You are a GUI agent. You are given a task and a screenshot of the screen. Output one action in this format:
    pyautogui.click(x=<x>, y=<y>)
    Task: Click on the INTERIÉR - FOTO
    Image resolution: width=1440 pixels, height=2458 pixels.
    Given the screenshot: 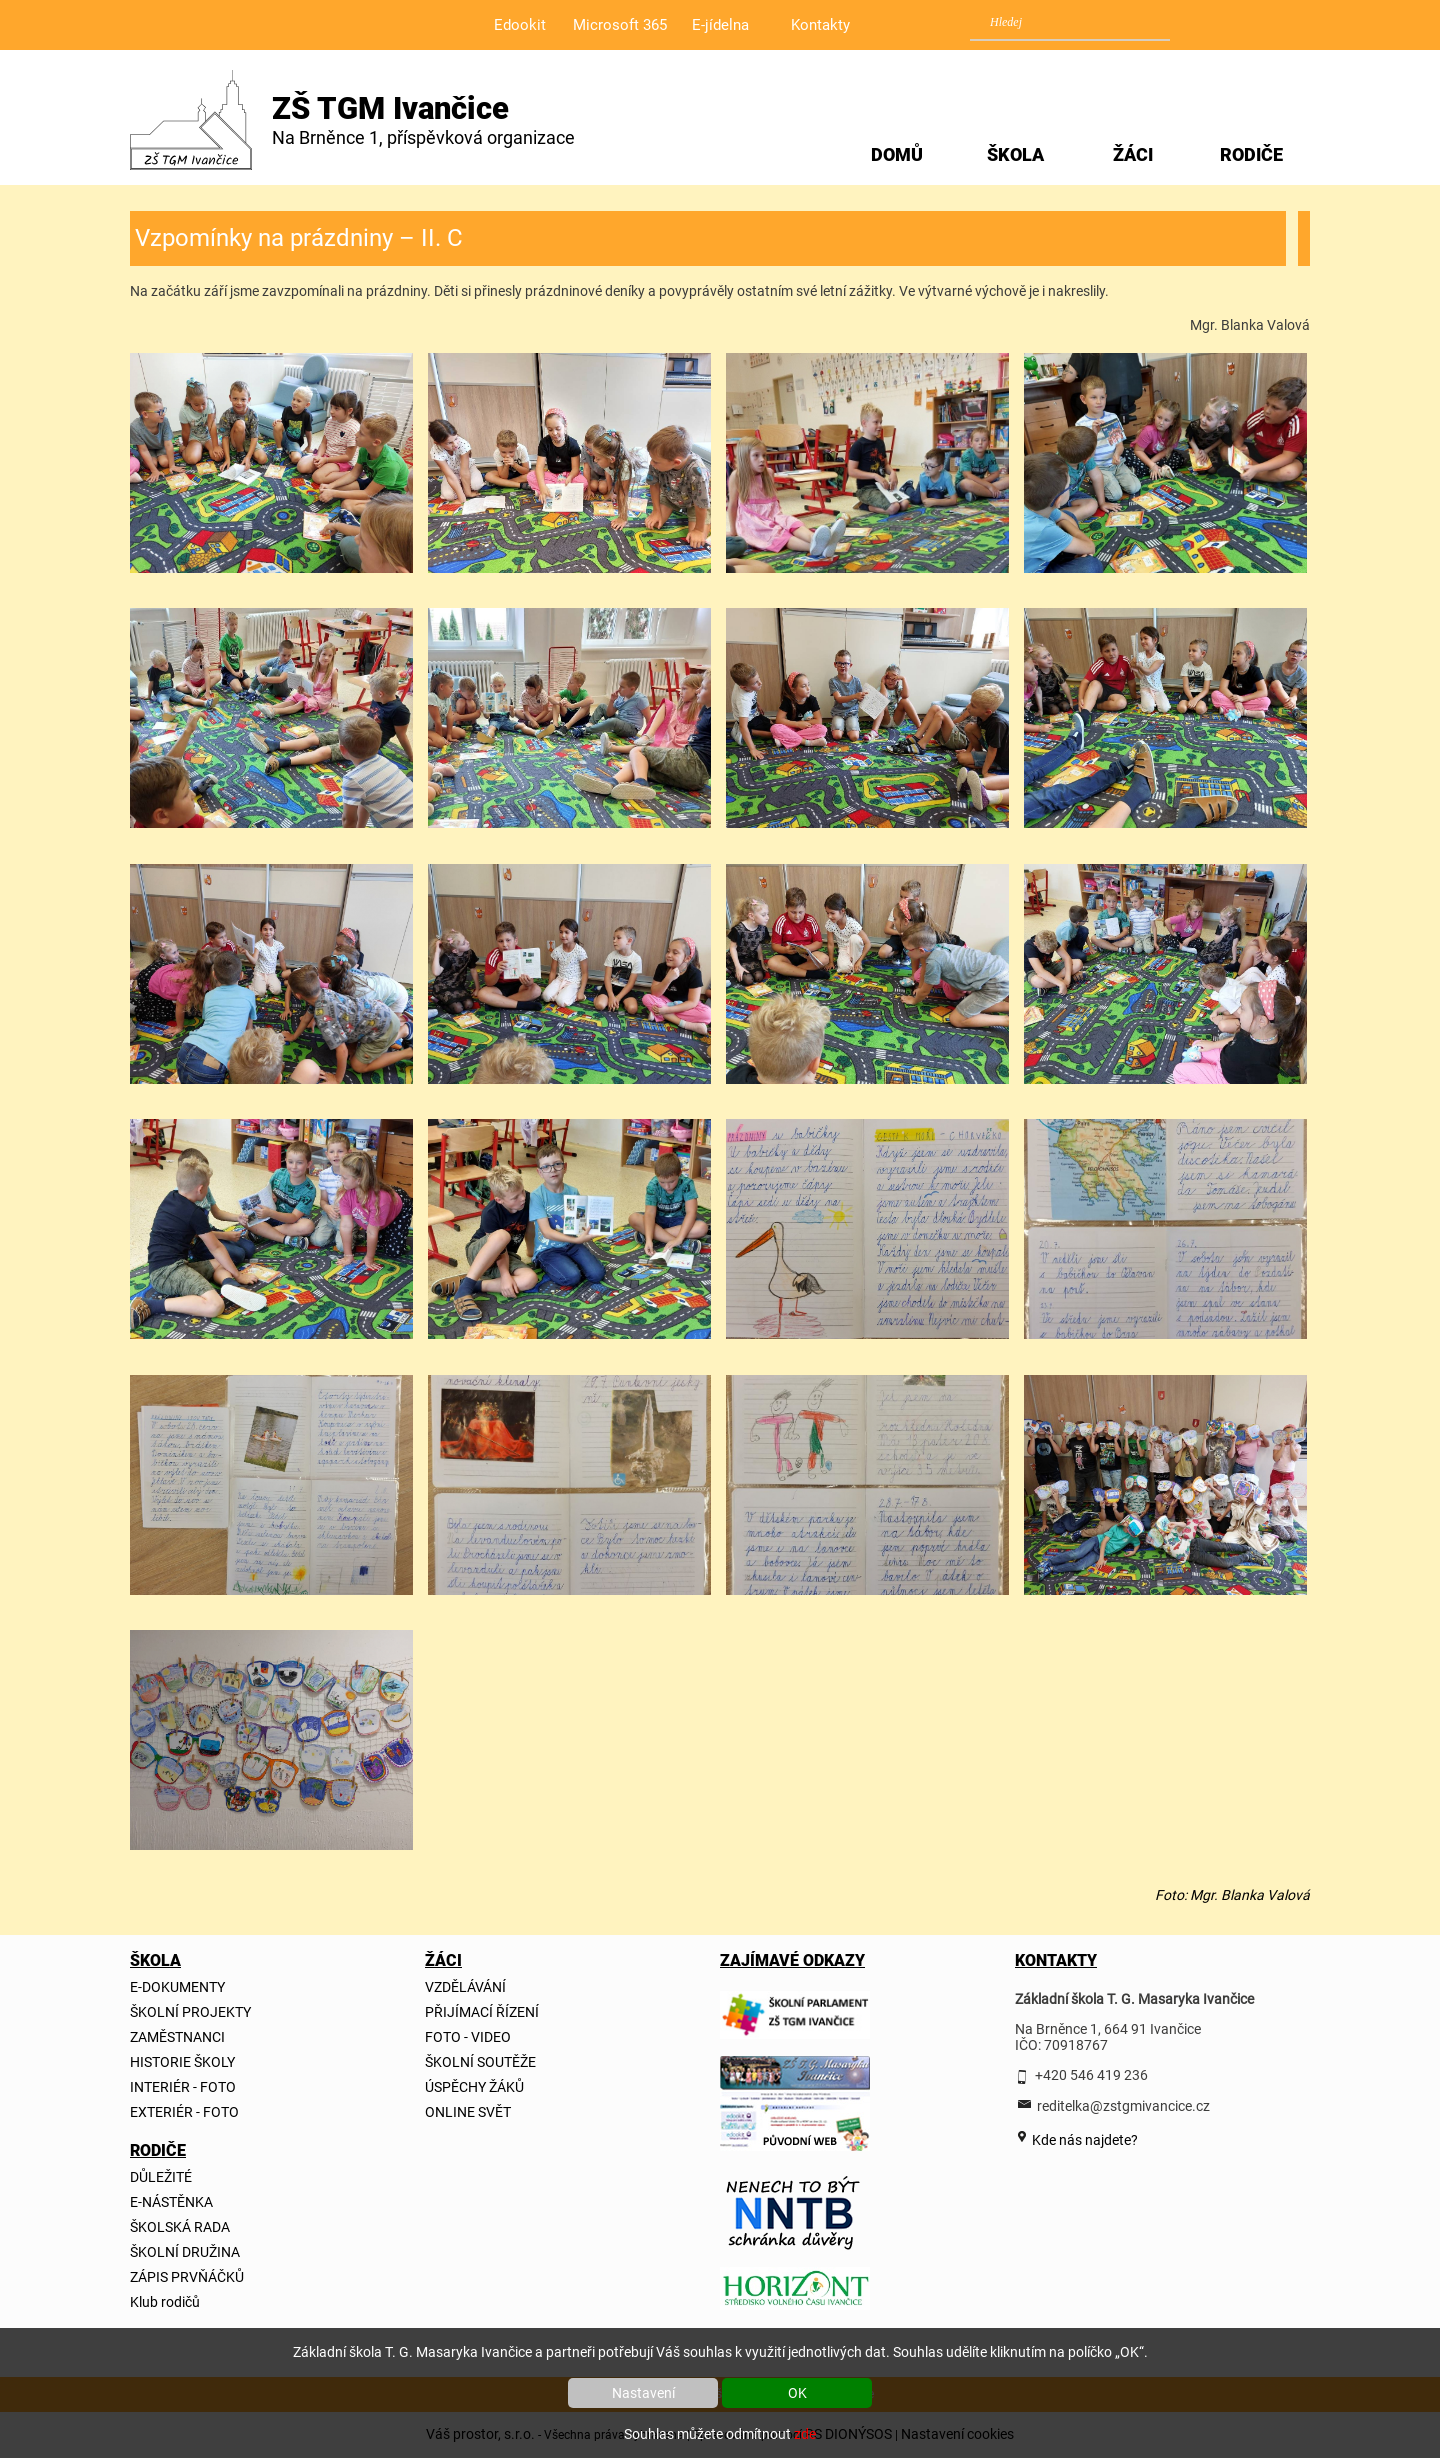 What is the action you would take?
    pyautogui.click(x=183, y=2087)
    